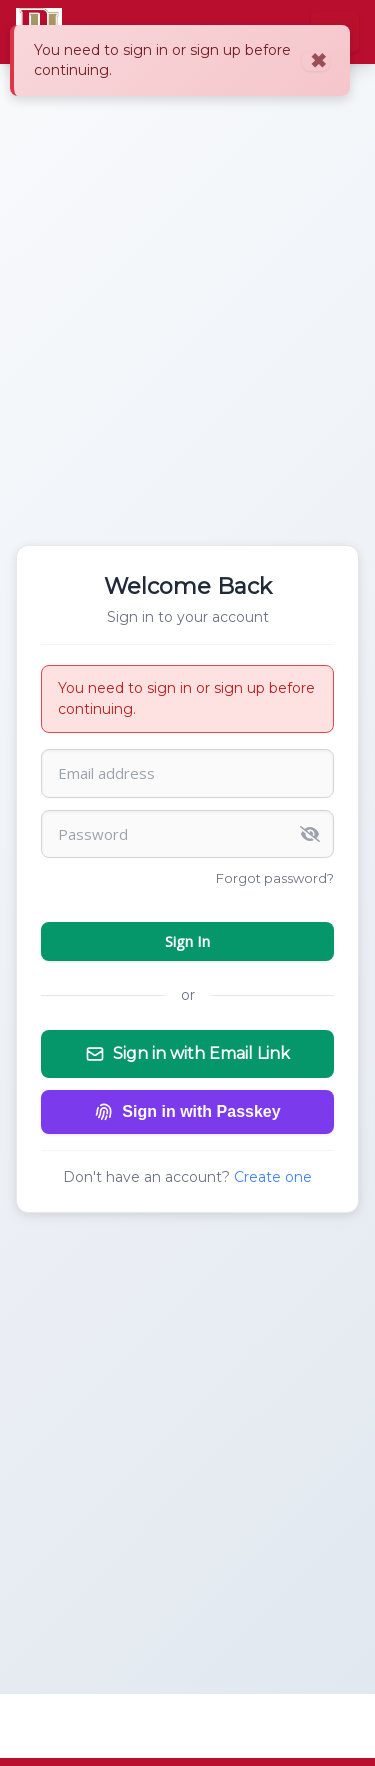 The image size is (375, 1766). Describe the element at coordinates (318, 61) in the screenshot. I see `✖ [Close]` at that location.